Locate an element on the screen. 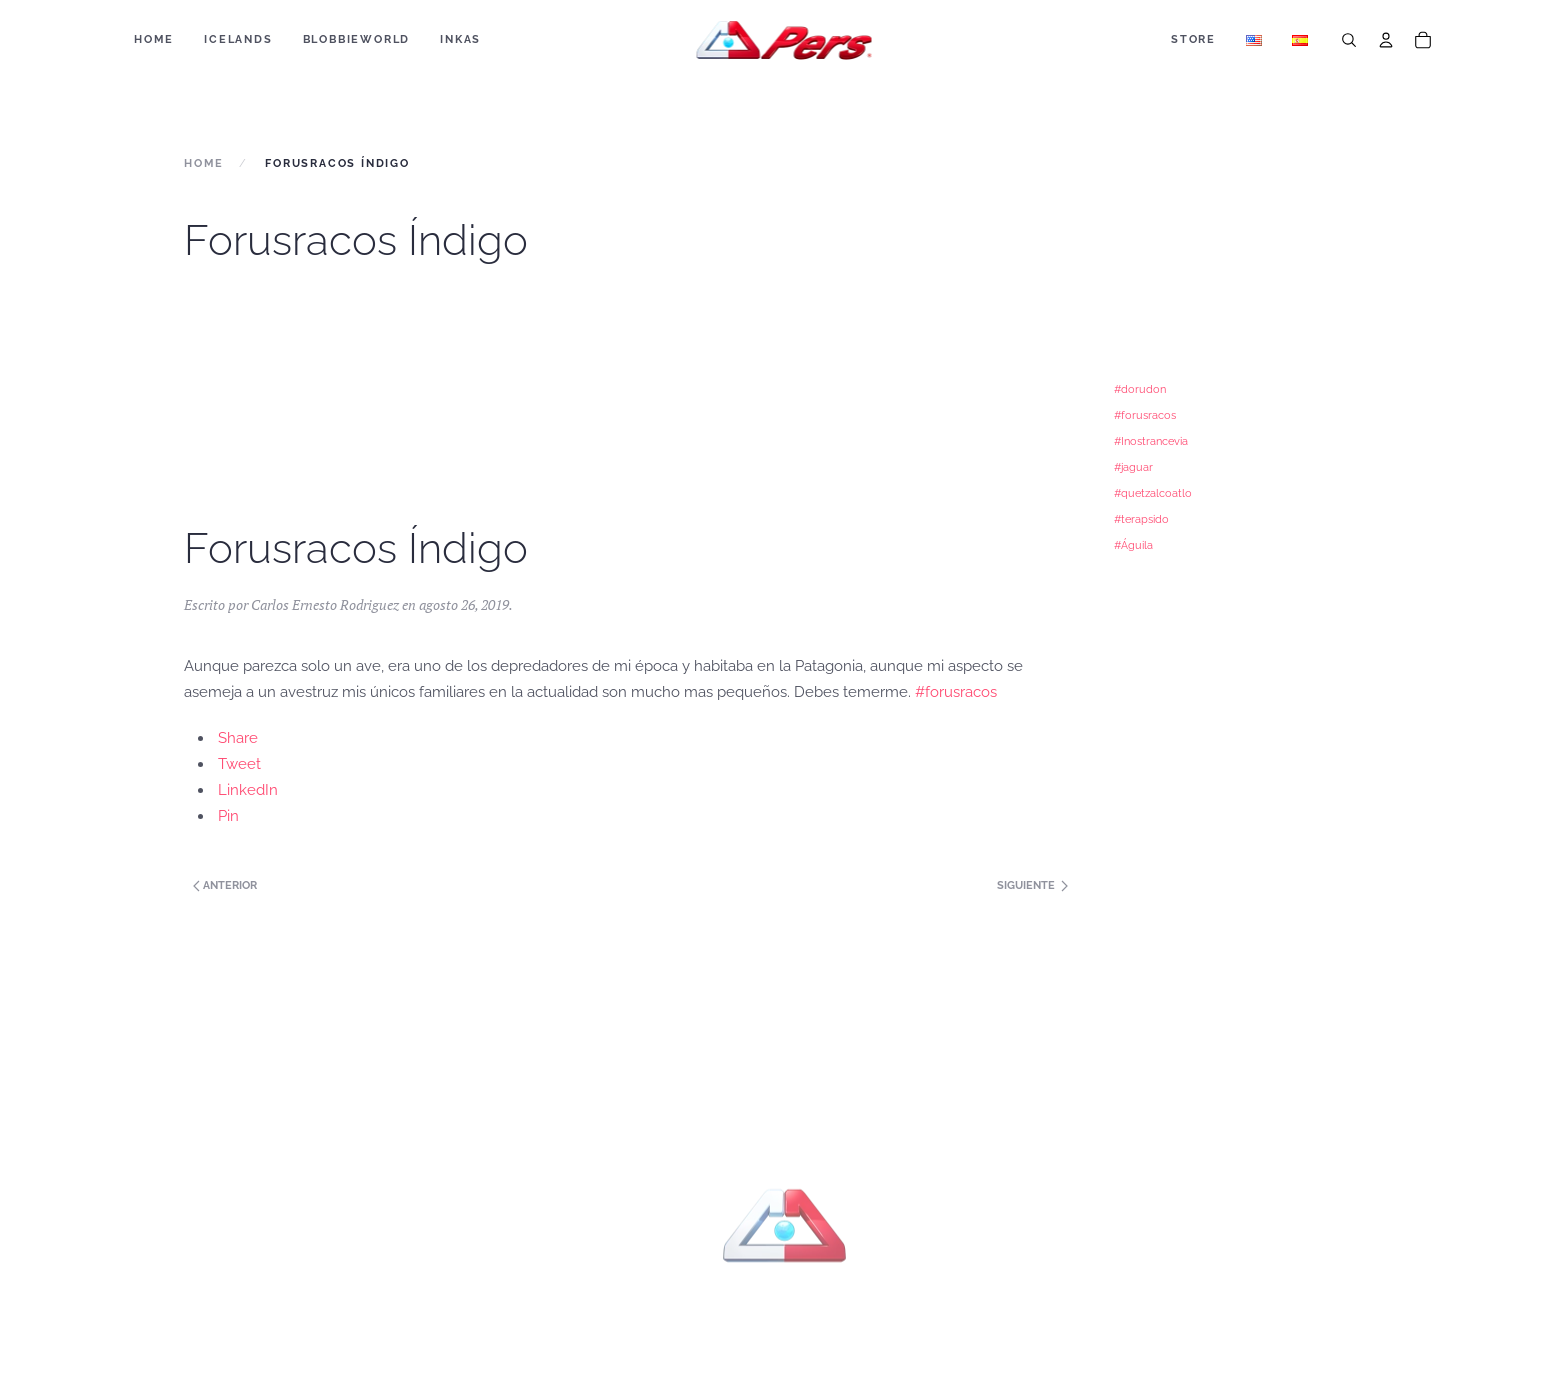 The width and height of the screenshot is (1568, 1394). #quetzalcoatlo [#quetzalcoatlo (1 elemento)] is located at coordinates (1153, 493).